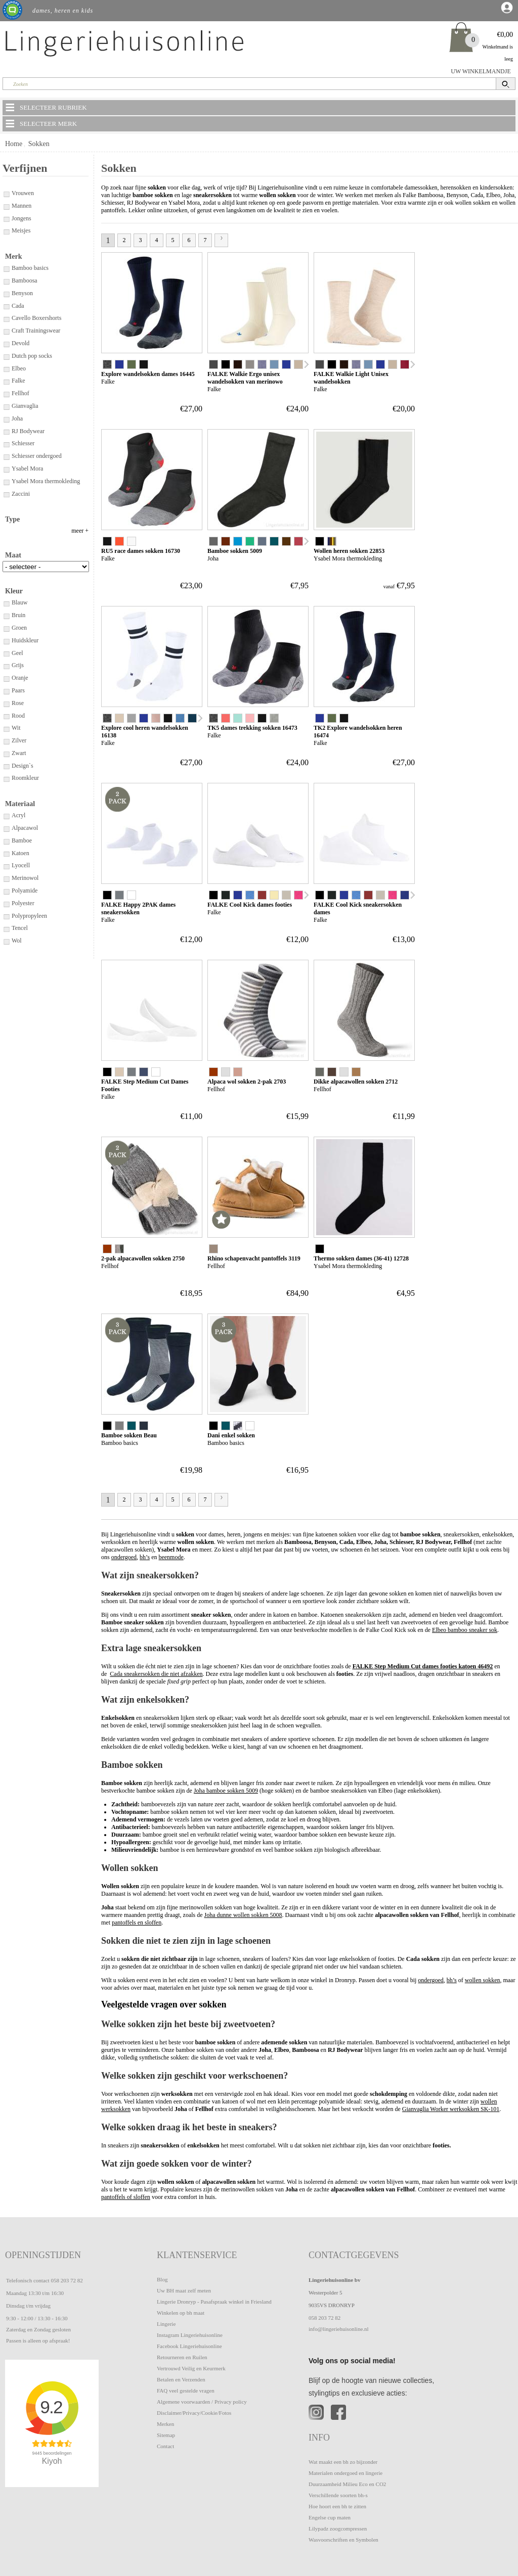 This screenshot has width=518, height=2576. Describe the element at coordinates (16, 493) in the screenshot. I see `Zaccini` at that location.